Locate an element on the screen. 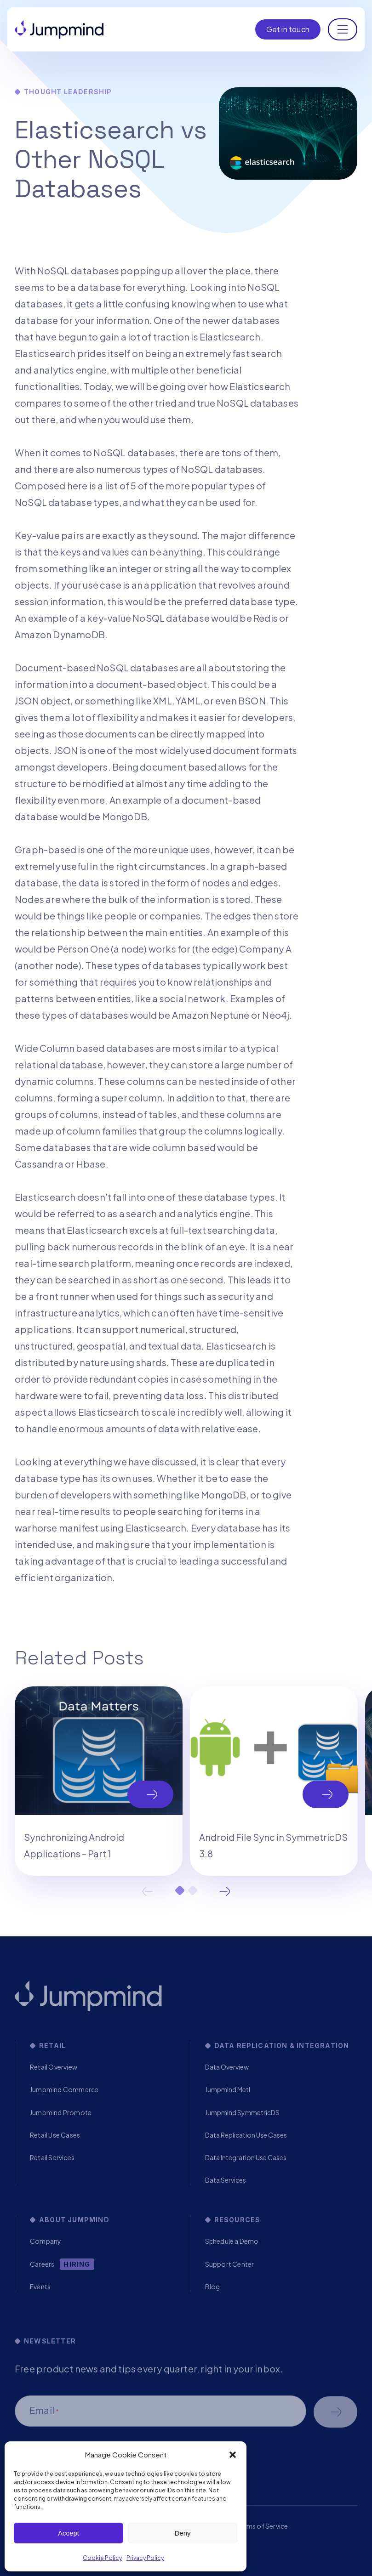  Events is located at coordinates (40, 2286).